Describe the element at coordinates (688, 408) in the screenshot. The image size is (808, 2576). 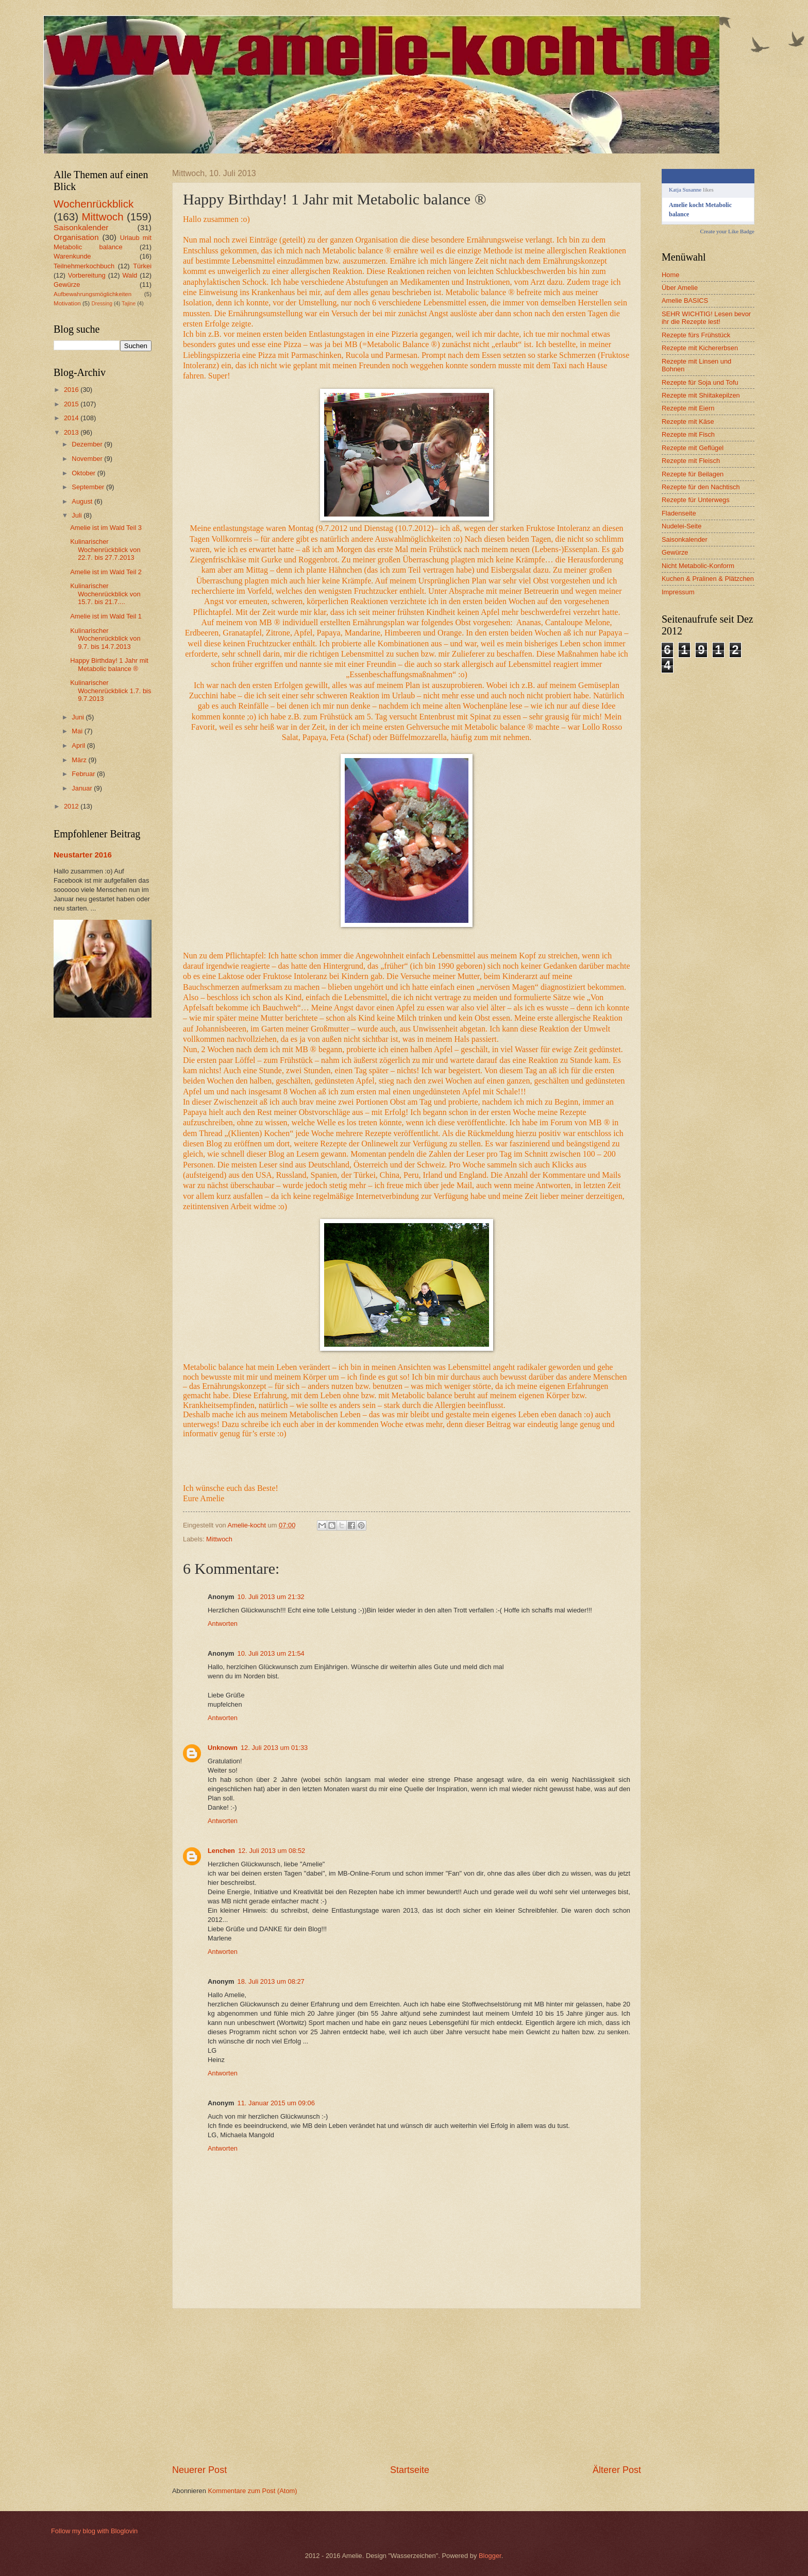
I see `Rezepte mit Eiern` at that location.